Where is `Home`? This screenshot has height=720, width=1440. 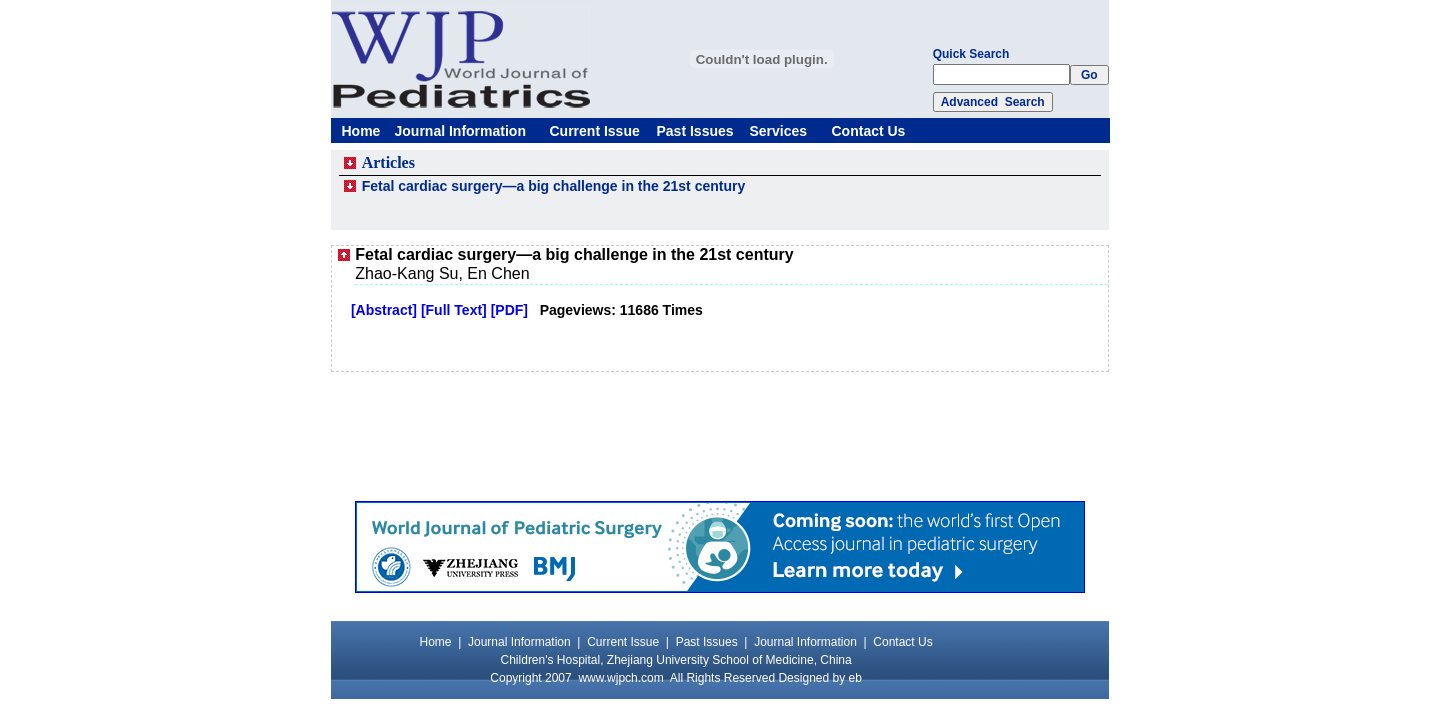 Home is located at coordinates (361, 131).